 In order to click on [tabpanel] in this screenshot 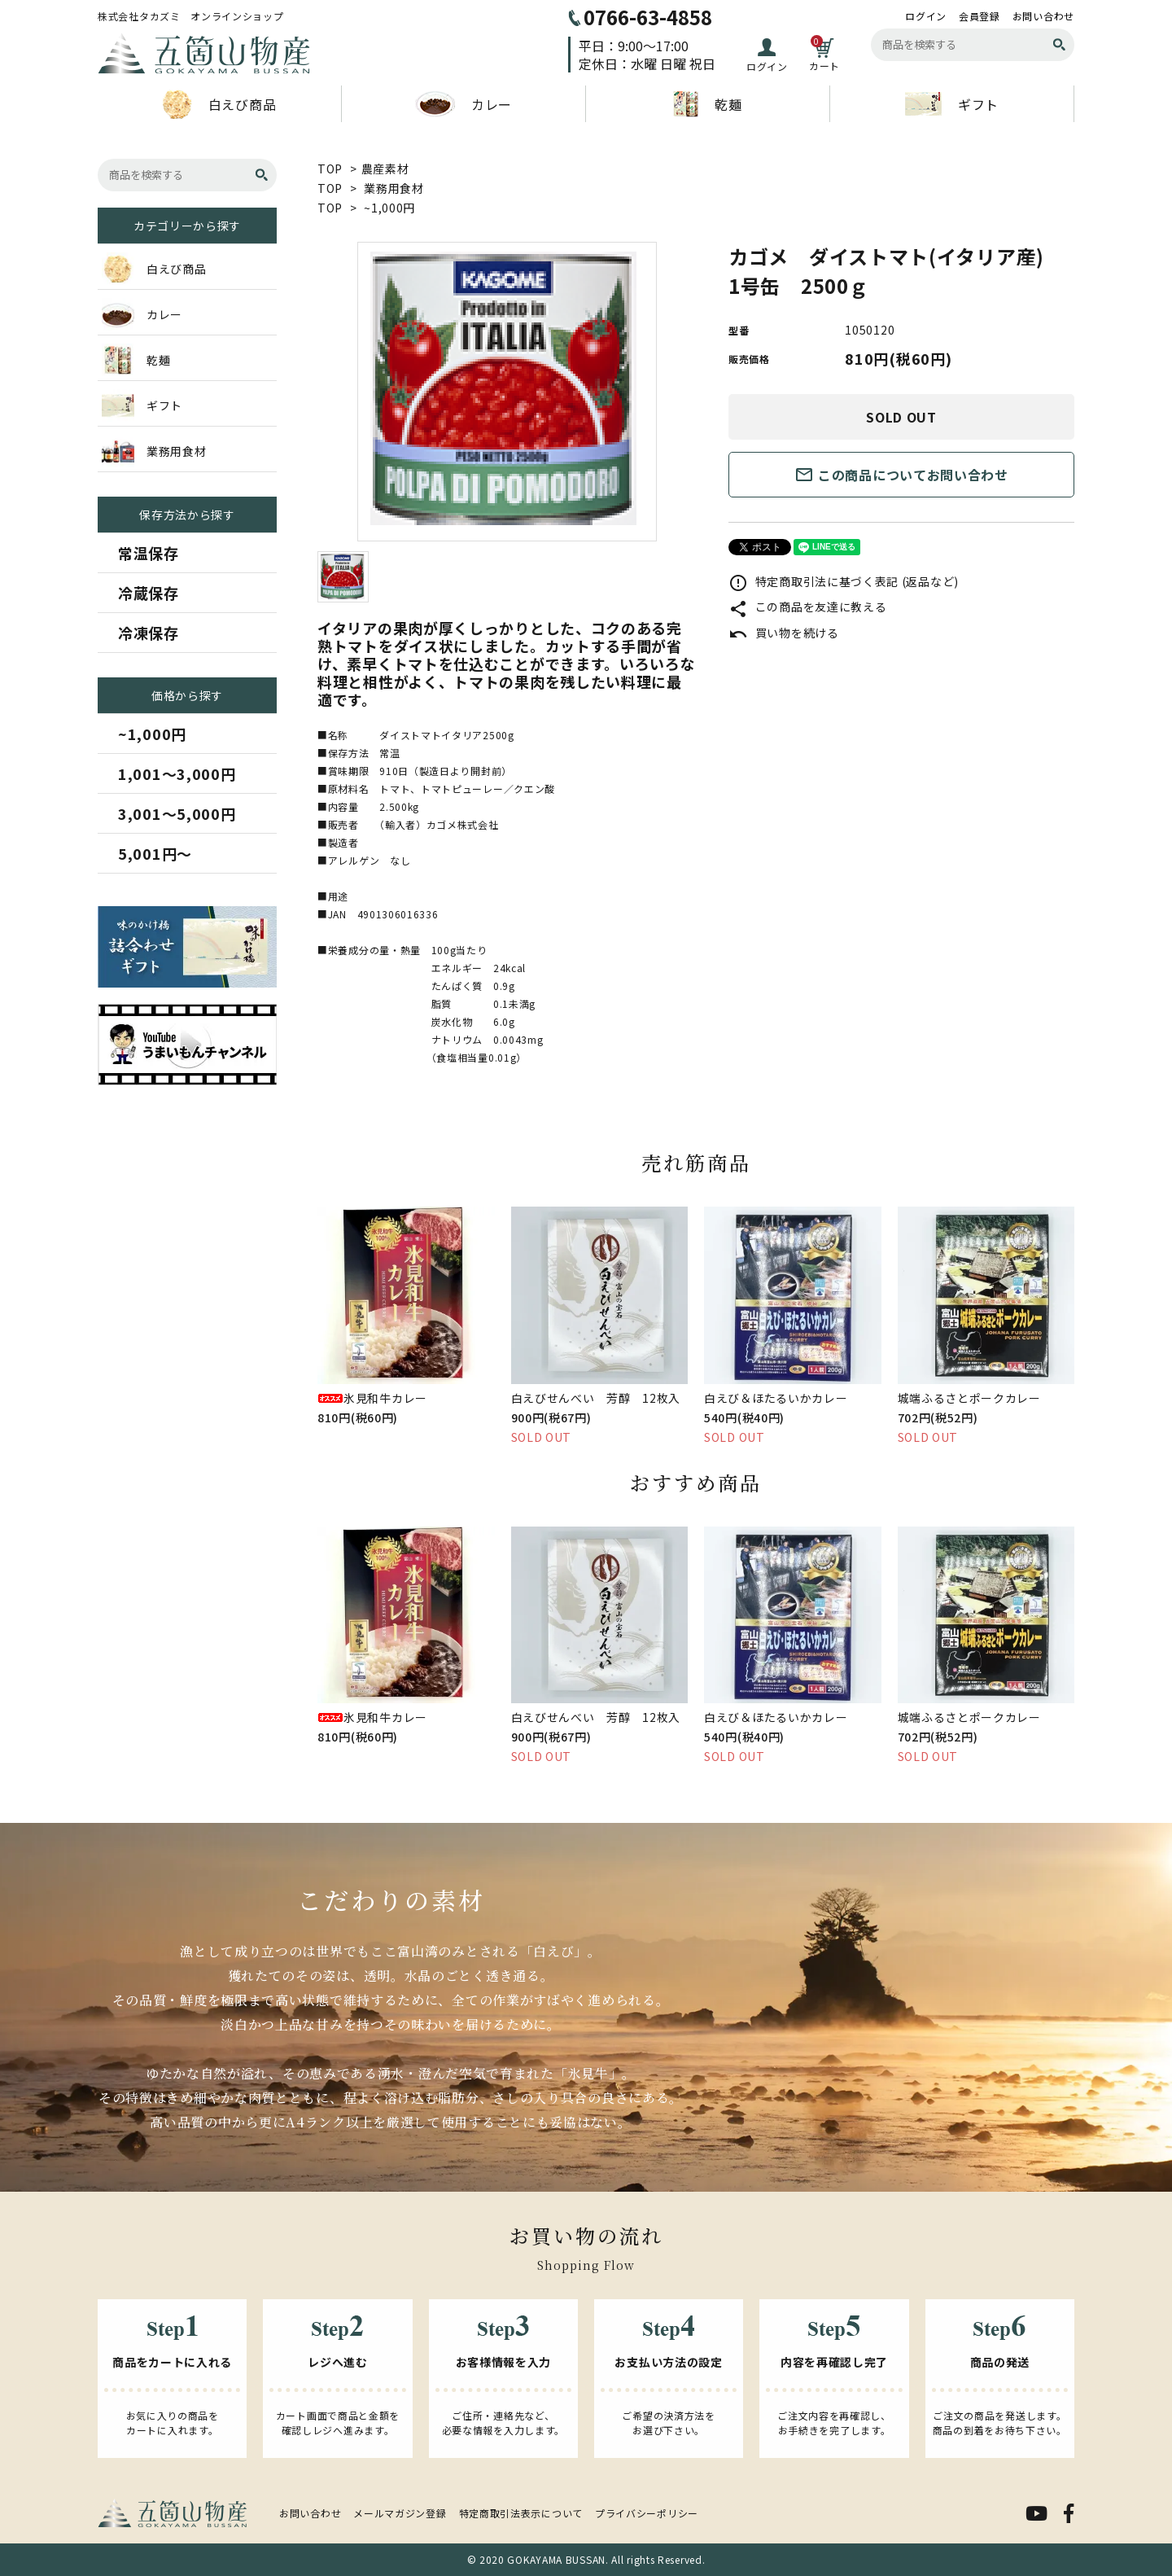, I will do `click(507, 391)`.